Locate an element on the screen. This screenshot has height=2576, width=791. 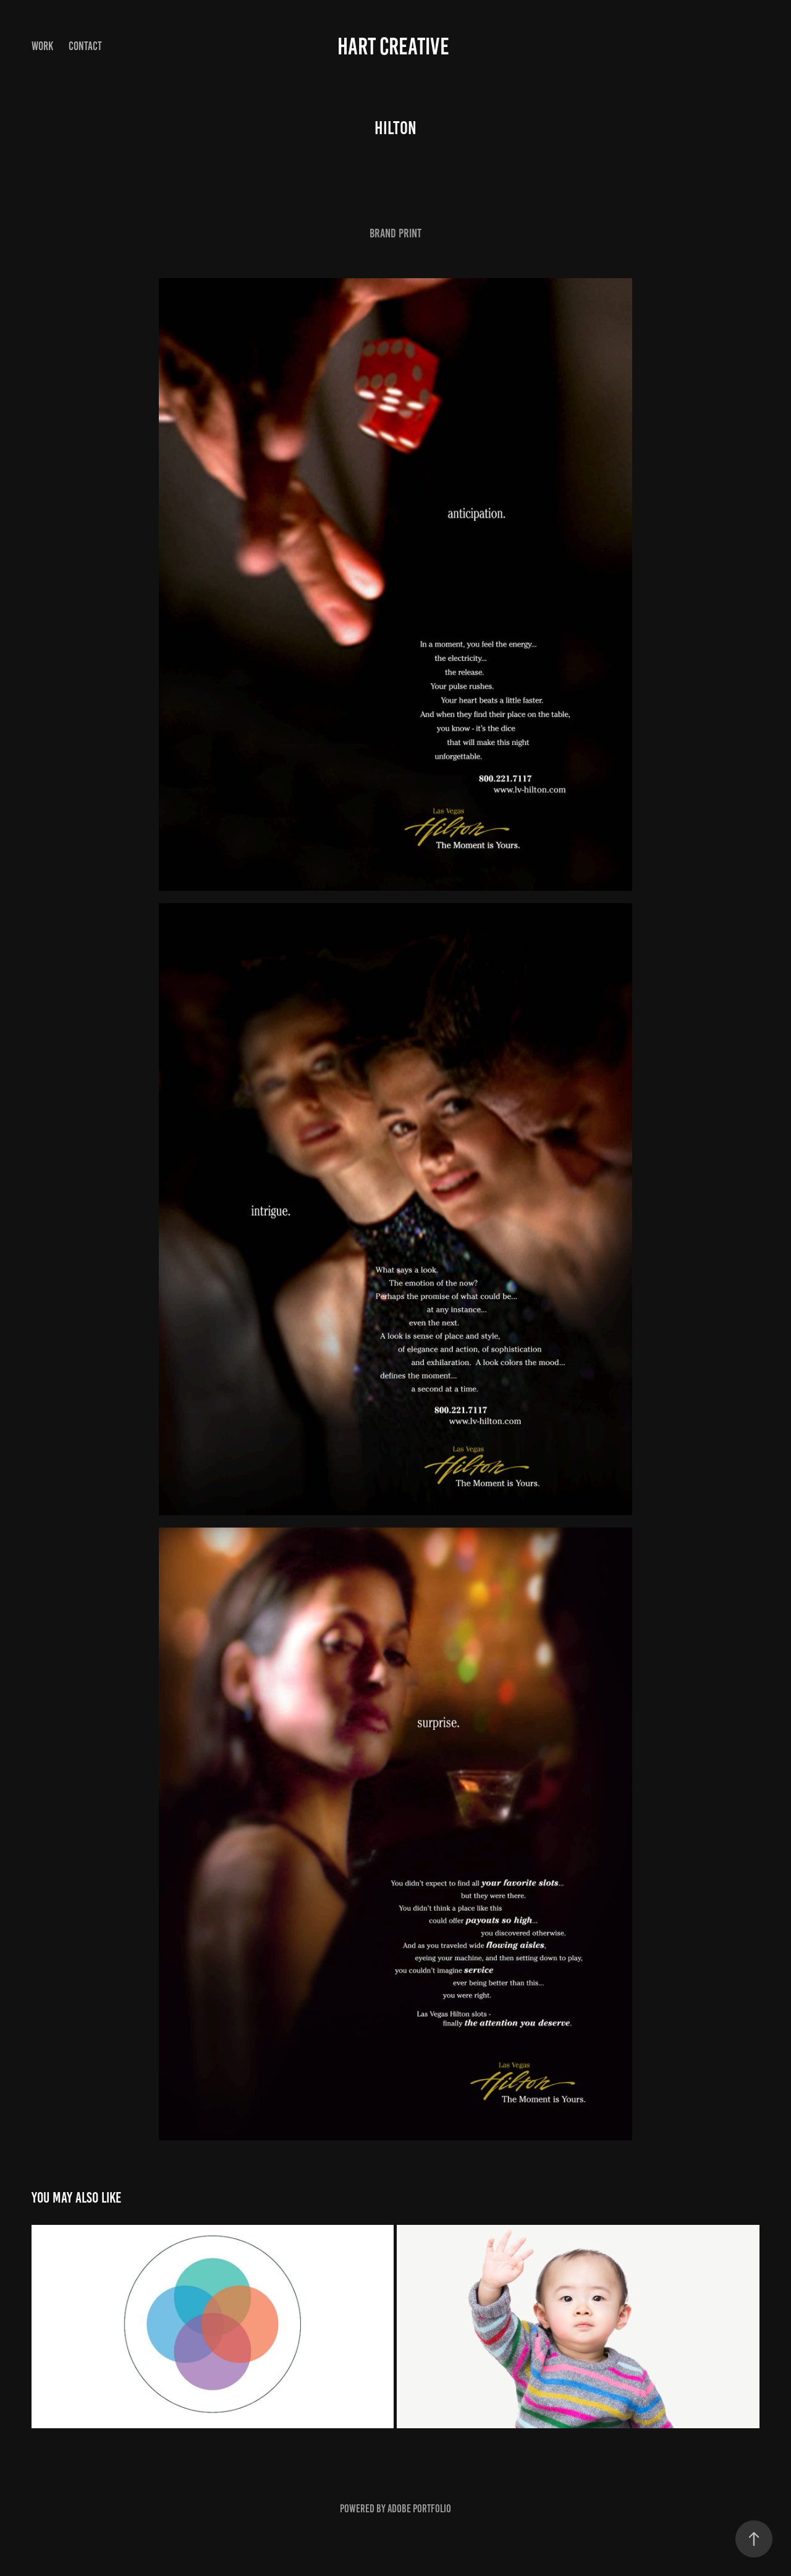
Work is located at coordinates (42, 46).